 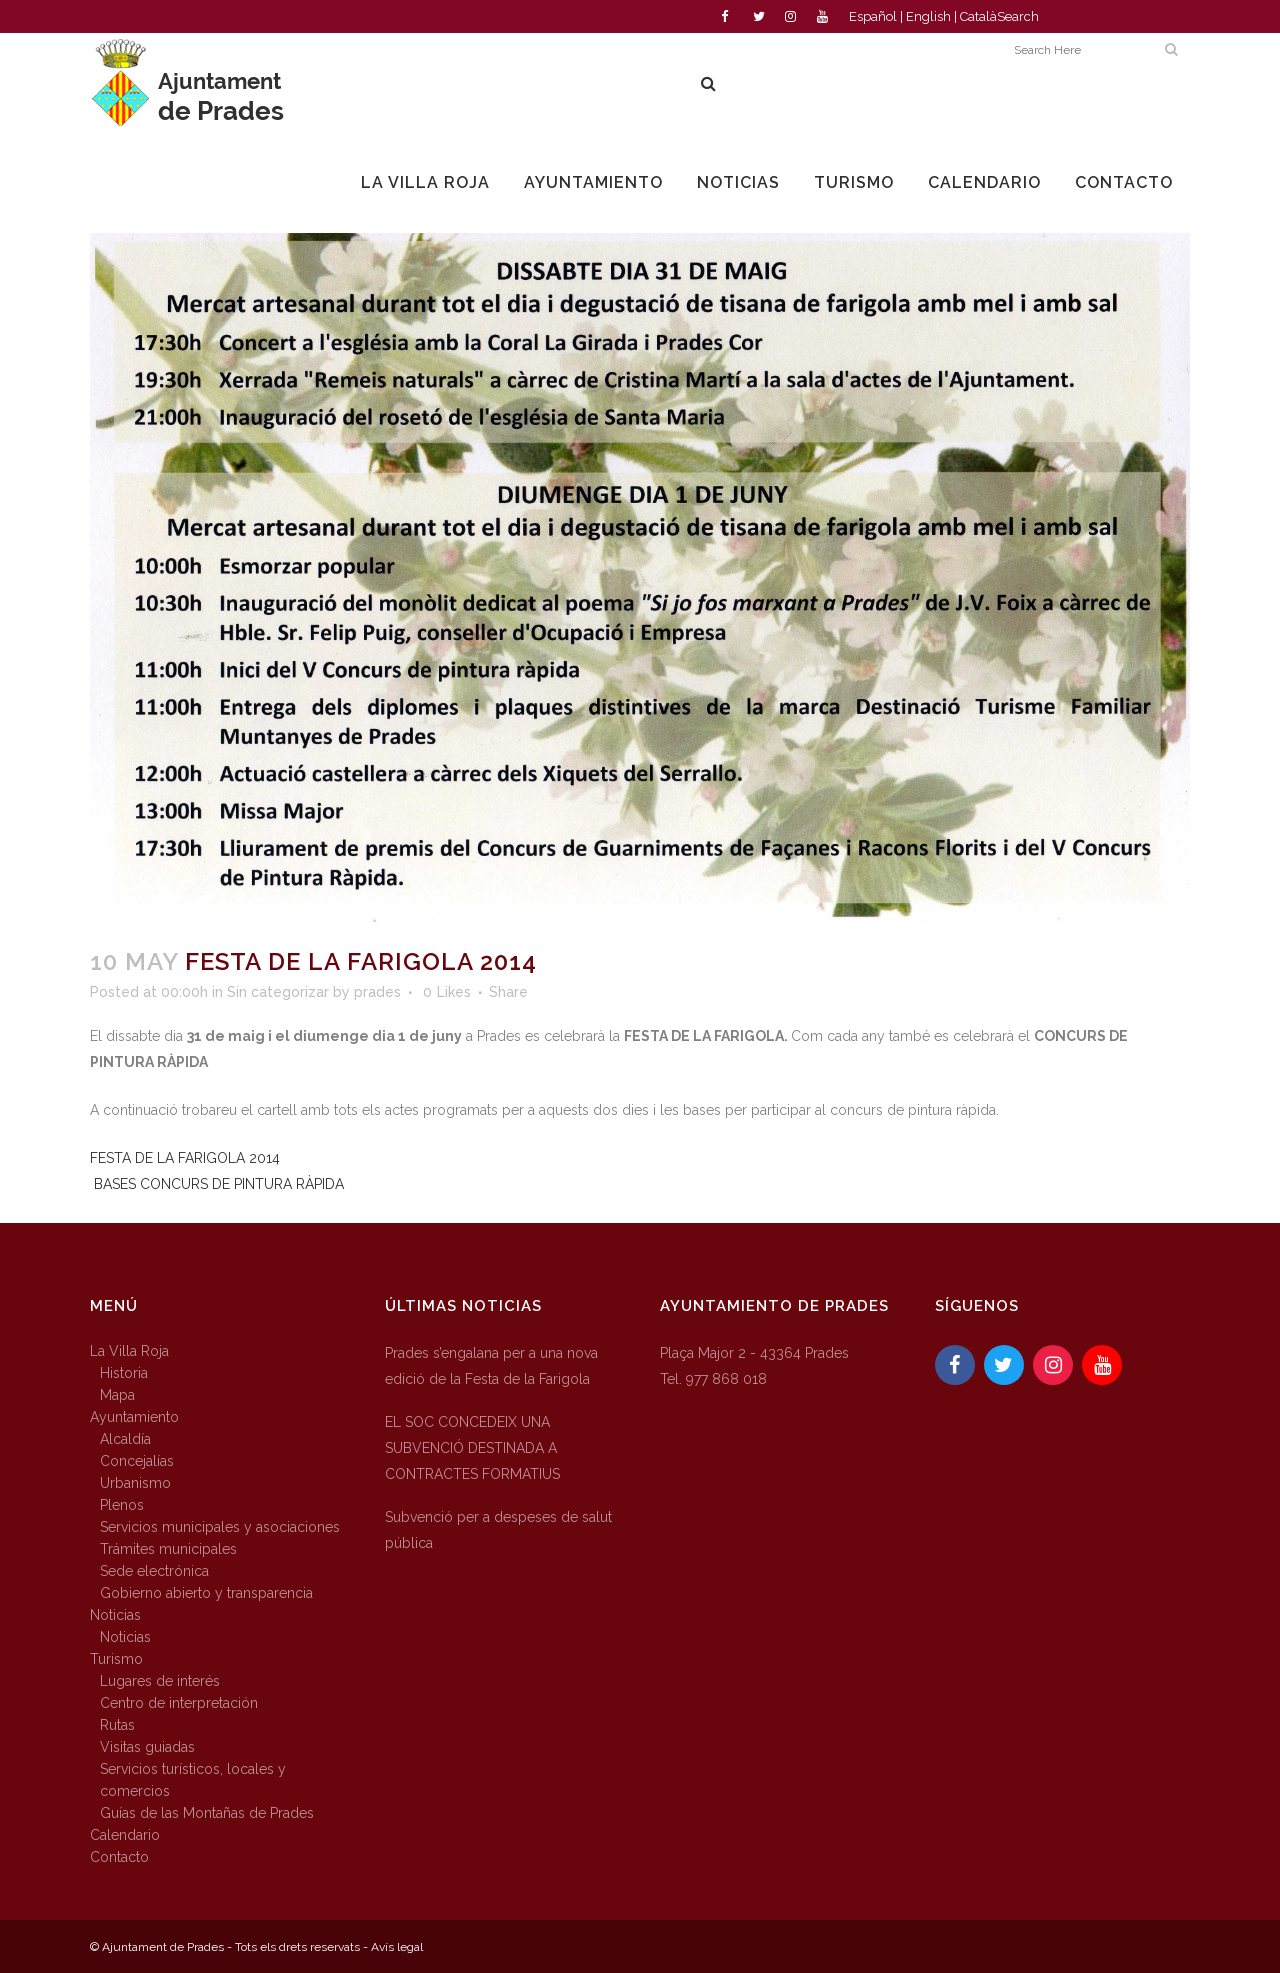 I want to click on Alcaldía, so click(x=125, y=1439).